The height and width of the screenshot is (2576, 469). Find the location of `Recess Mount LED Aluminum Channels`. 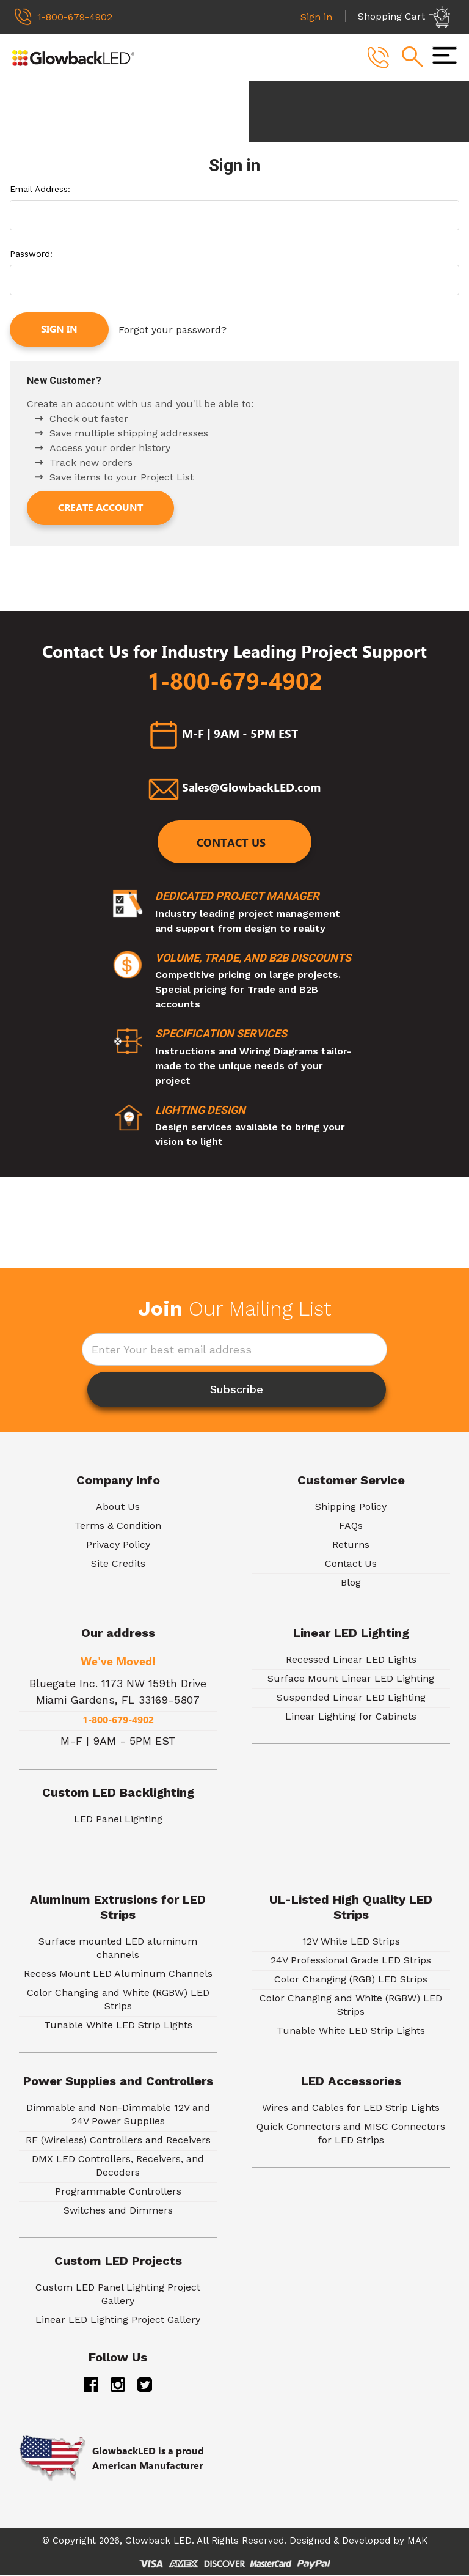

Recess Mount LED Aluminum Channels is located at coordinates (118, 1975).